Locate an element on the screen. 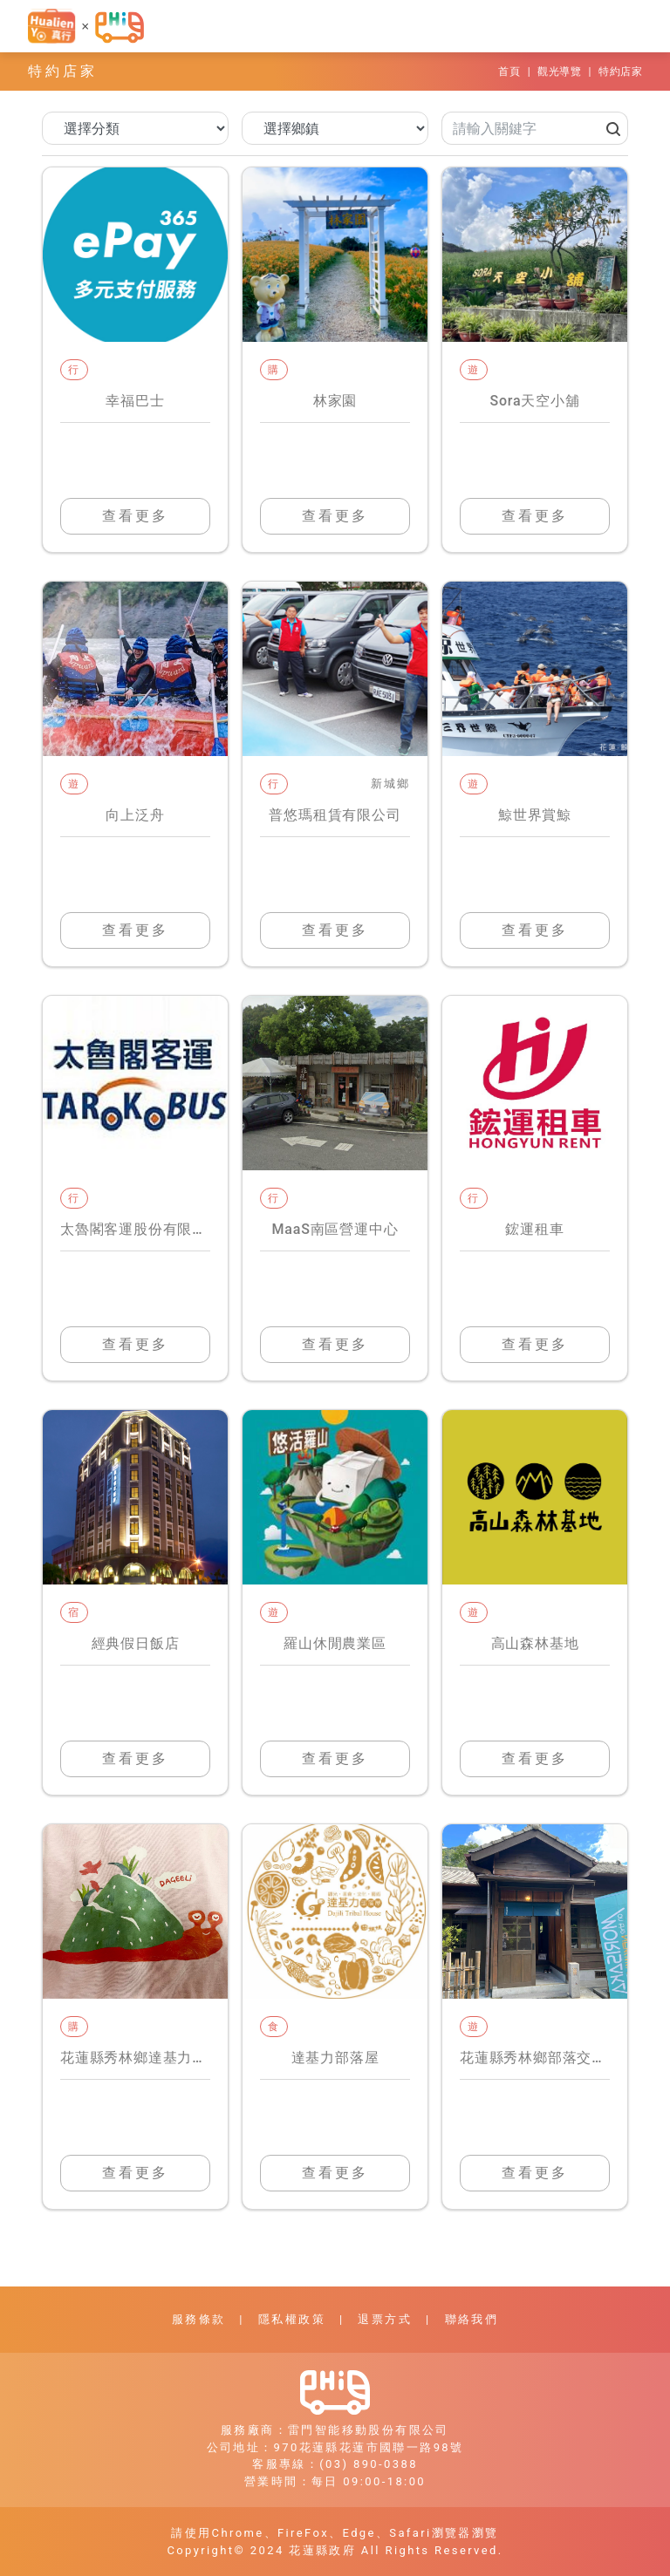 The image size is (670, 2576). 聯絡我們 is located at coordinates (472, 2319).